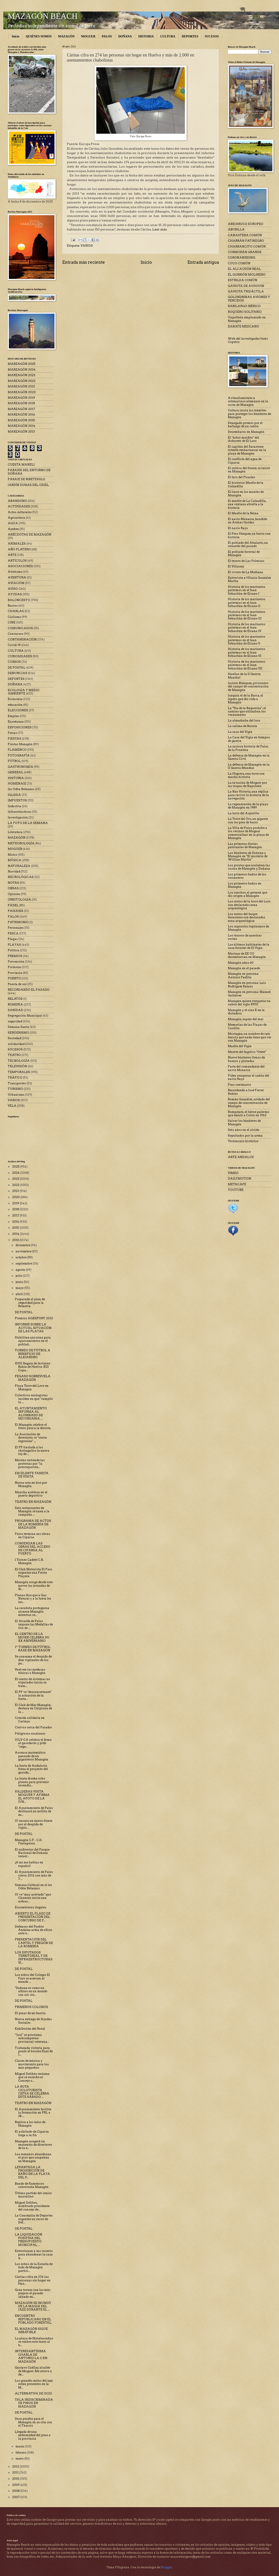 This screenshot has width=279, height=2576. Describe the element at coordinates (17, 1083) in the screenshot. I see `Transportes` at that location.